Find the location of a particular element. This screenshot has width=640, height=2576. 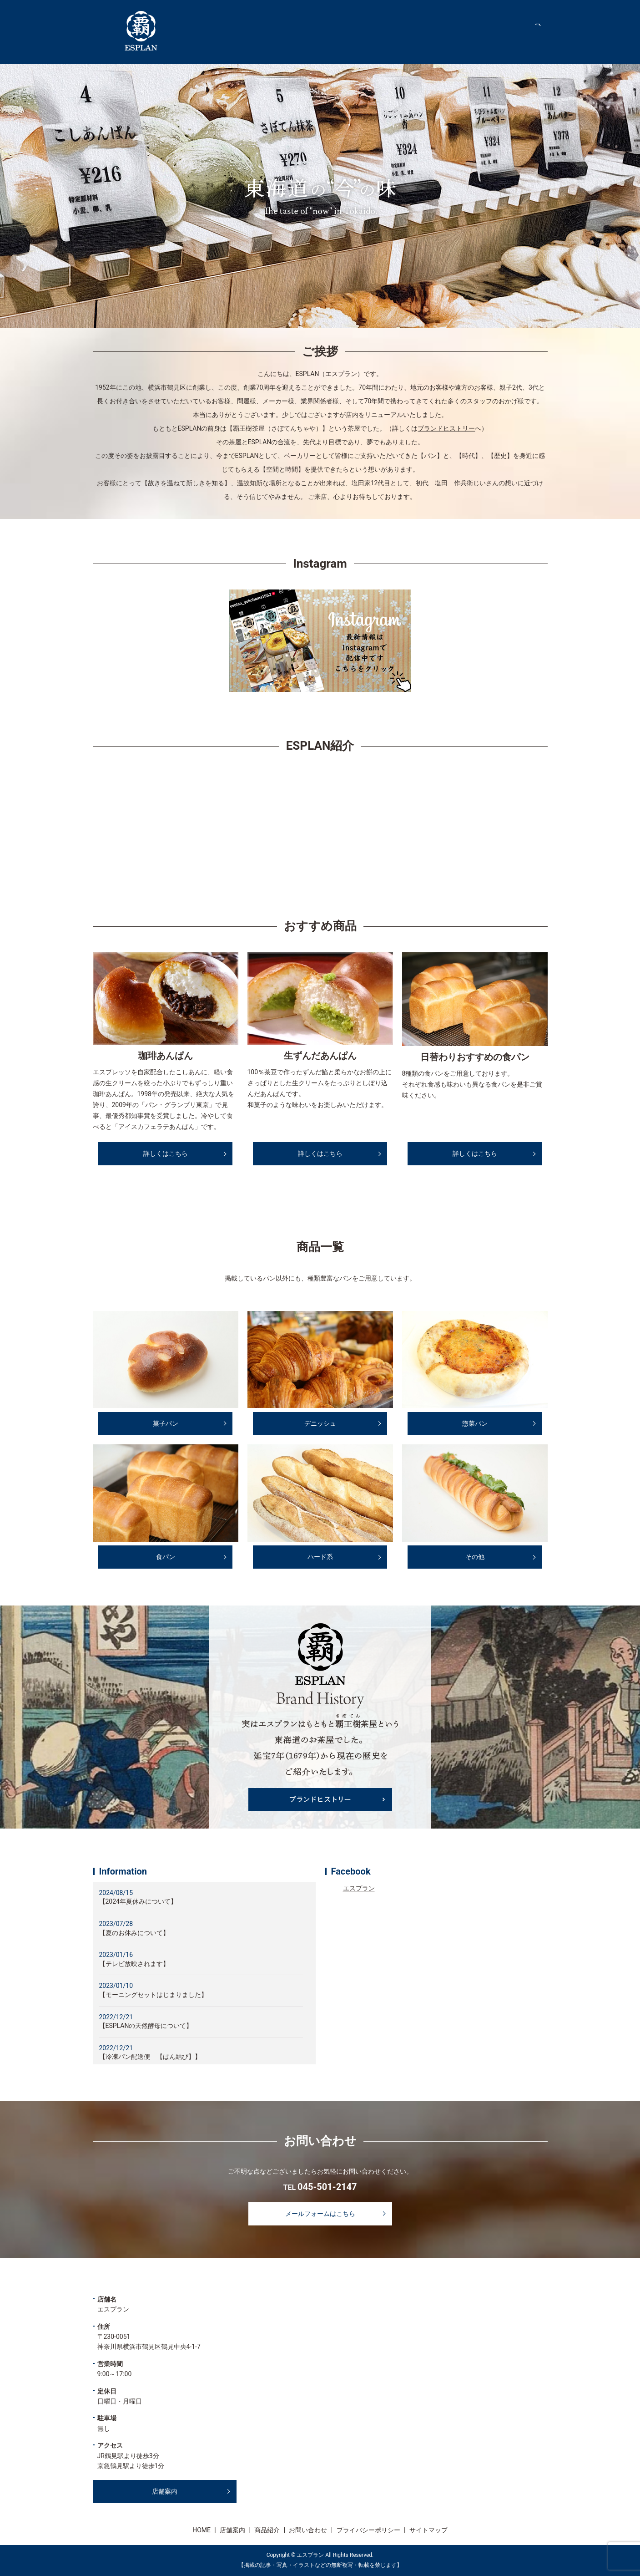

店舗案内 is located at coordinates (461, 31).